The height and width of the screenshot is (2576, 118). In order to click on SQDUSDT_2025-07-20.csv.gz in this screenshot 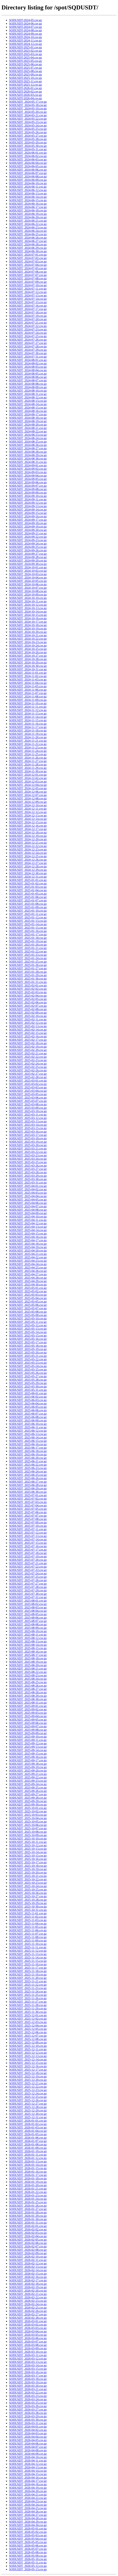, I will do `click(28, 1559)`.